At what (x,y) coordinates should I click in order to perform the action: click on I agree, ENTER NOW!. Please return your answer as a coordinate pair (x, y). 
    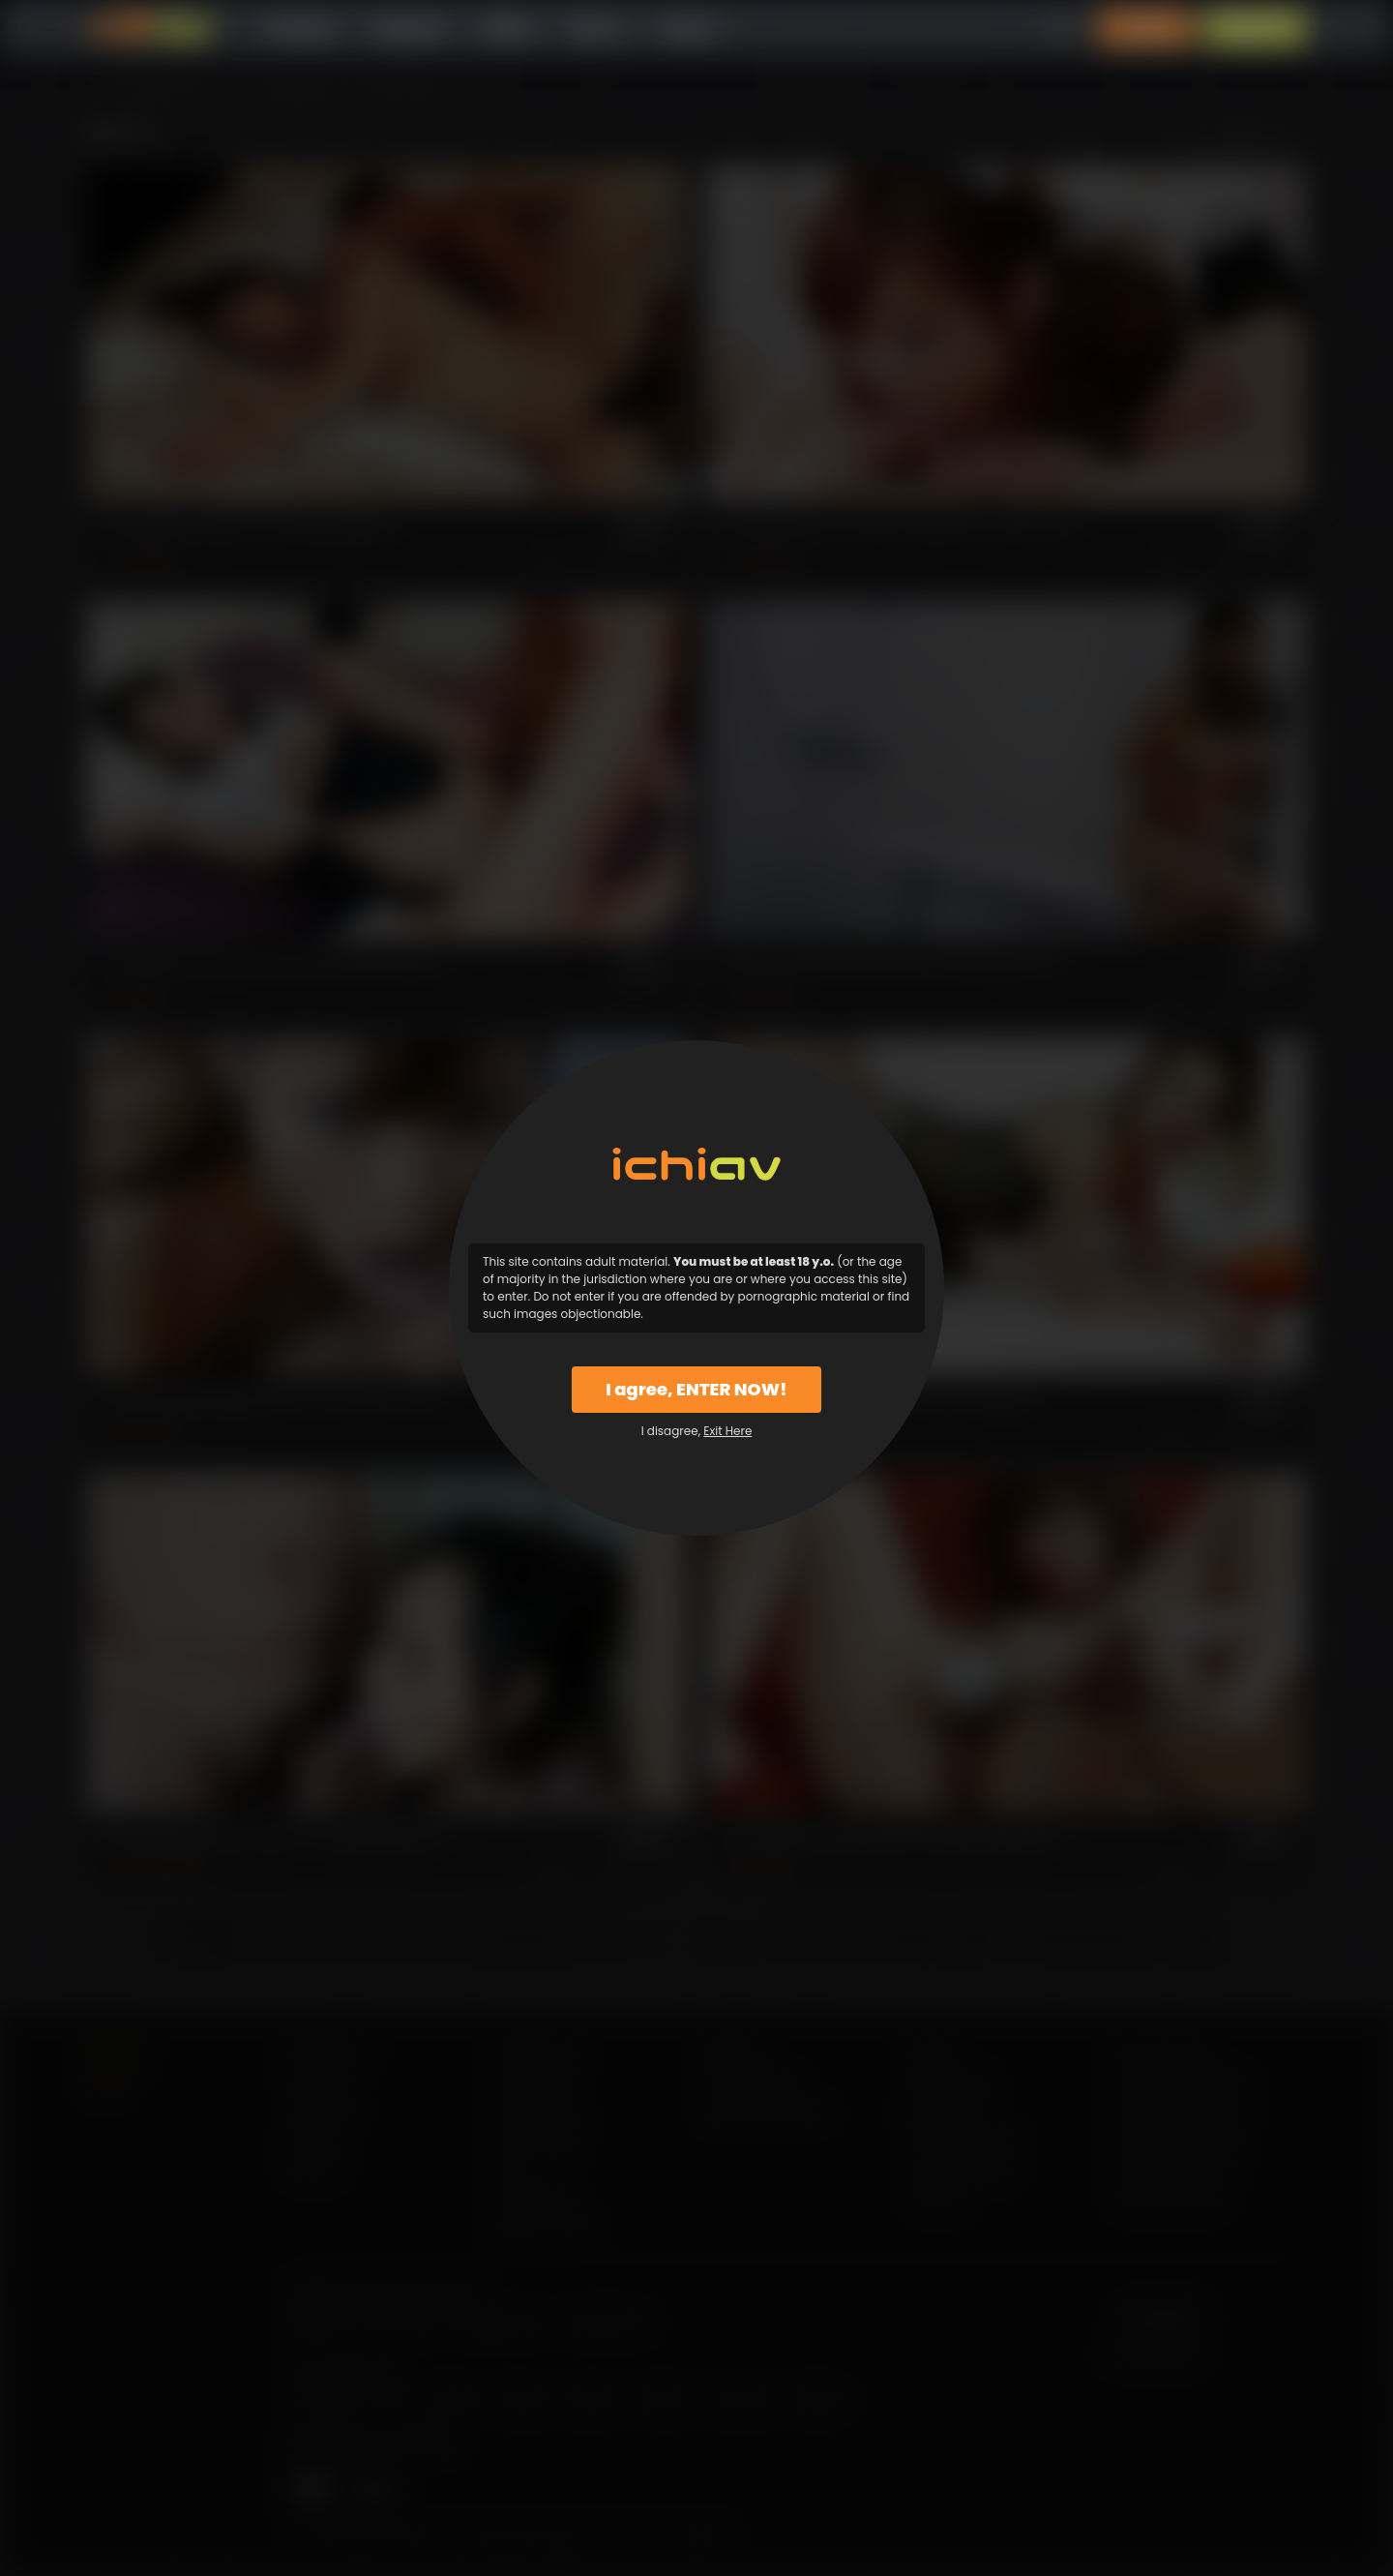
    Looking at the image, I should click on (696, 1389).